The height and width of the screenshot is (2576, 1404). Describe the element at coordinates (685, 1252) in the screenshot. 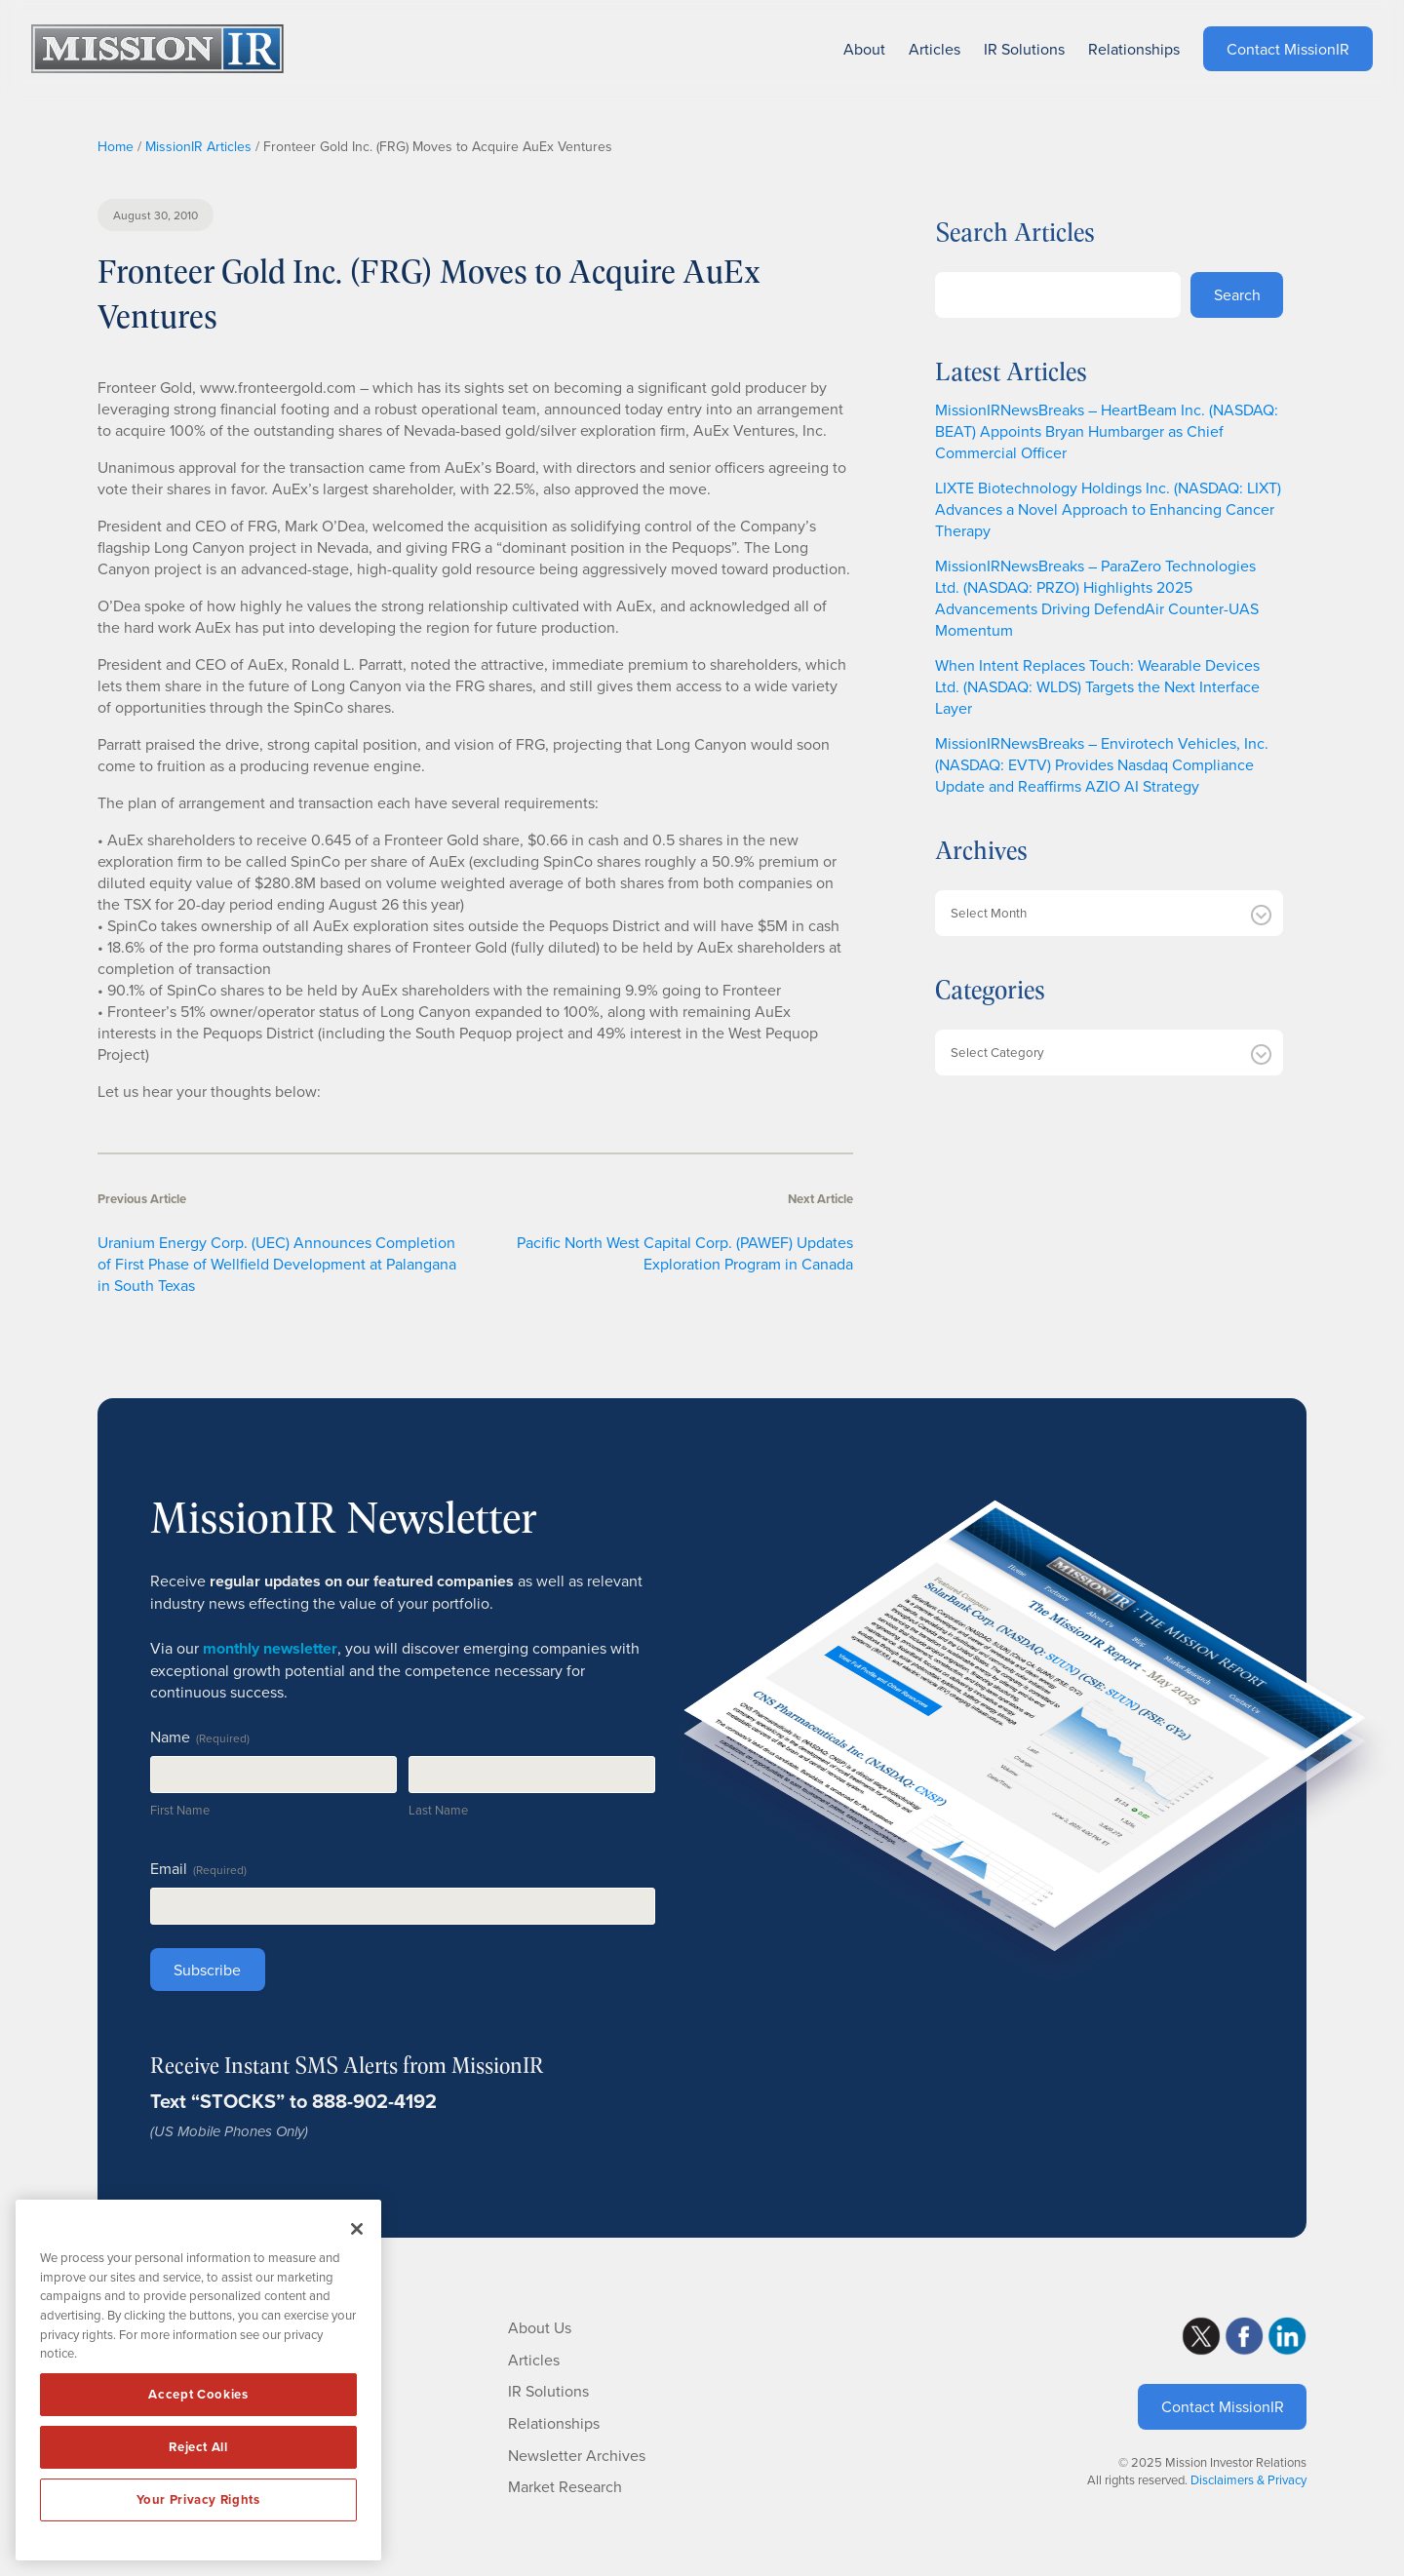

I see `Pacific North West Capital Corp. (PAWEF) Updates Exploration Program in Canada` at that location.